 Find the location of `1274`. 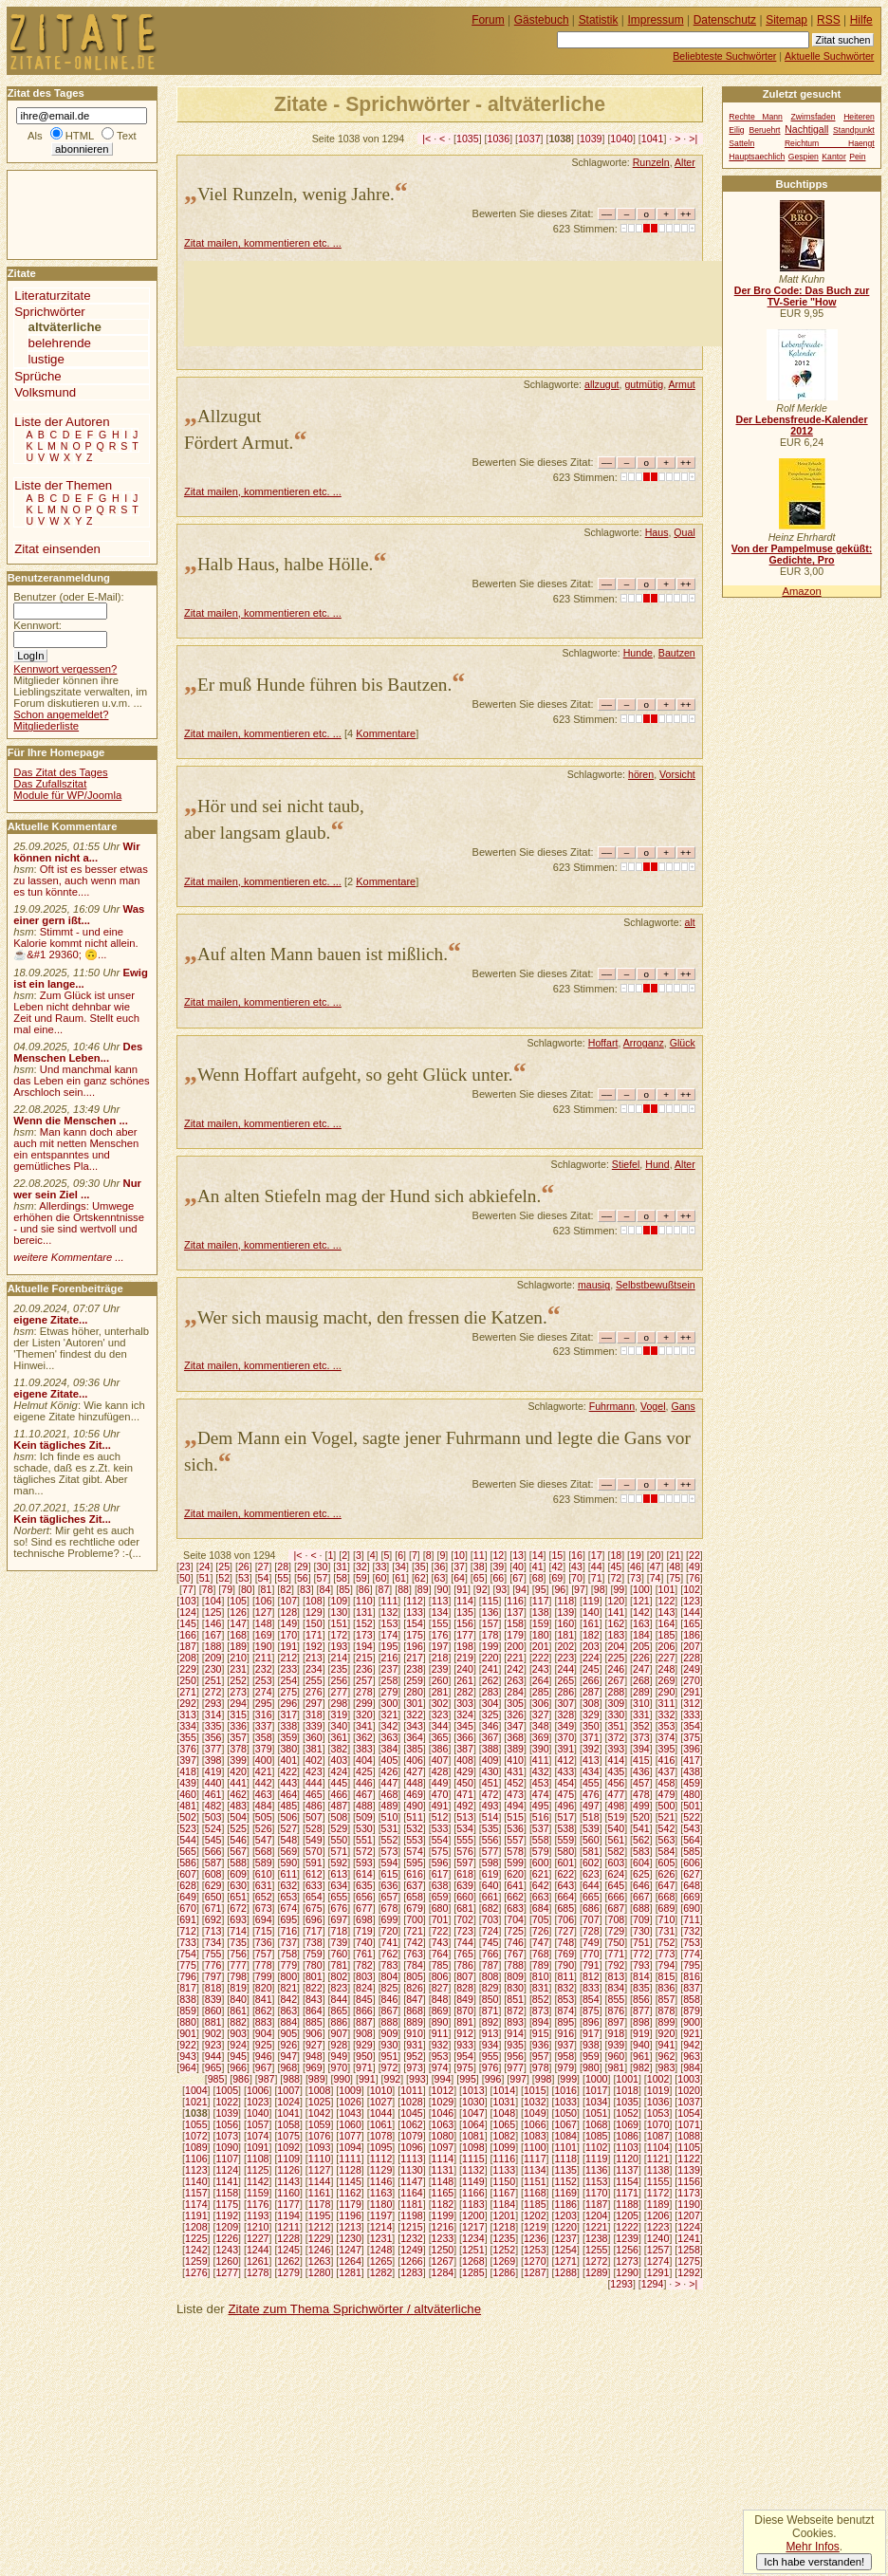

1274 is located at coordinates (658, 2261).